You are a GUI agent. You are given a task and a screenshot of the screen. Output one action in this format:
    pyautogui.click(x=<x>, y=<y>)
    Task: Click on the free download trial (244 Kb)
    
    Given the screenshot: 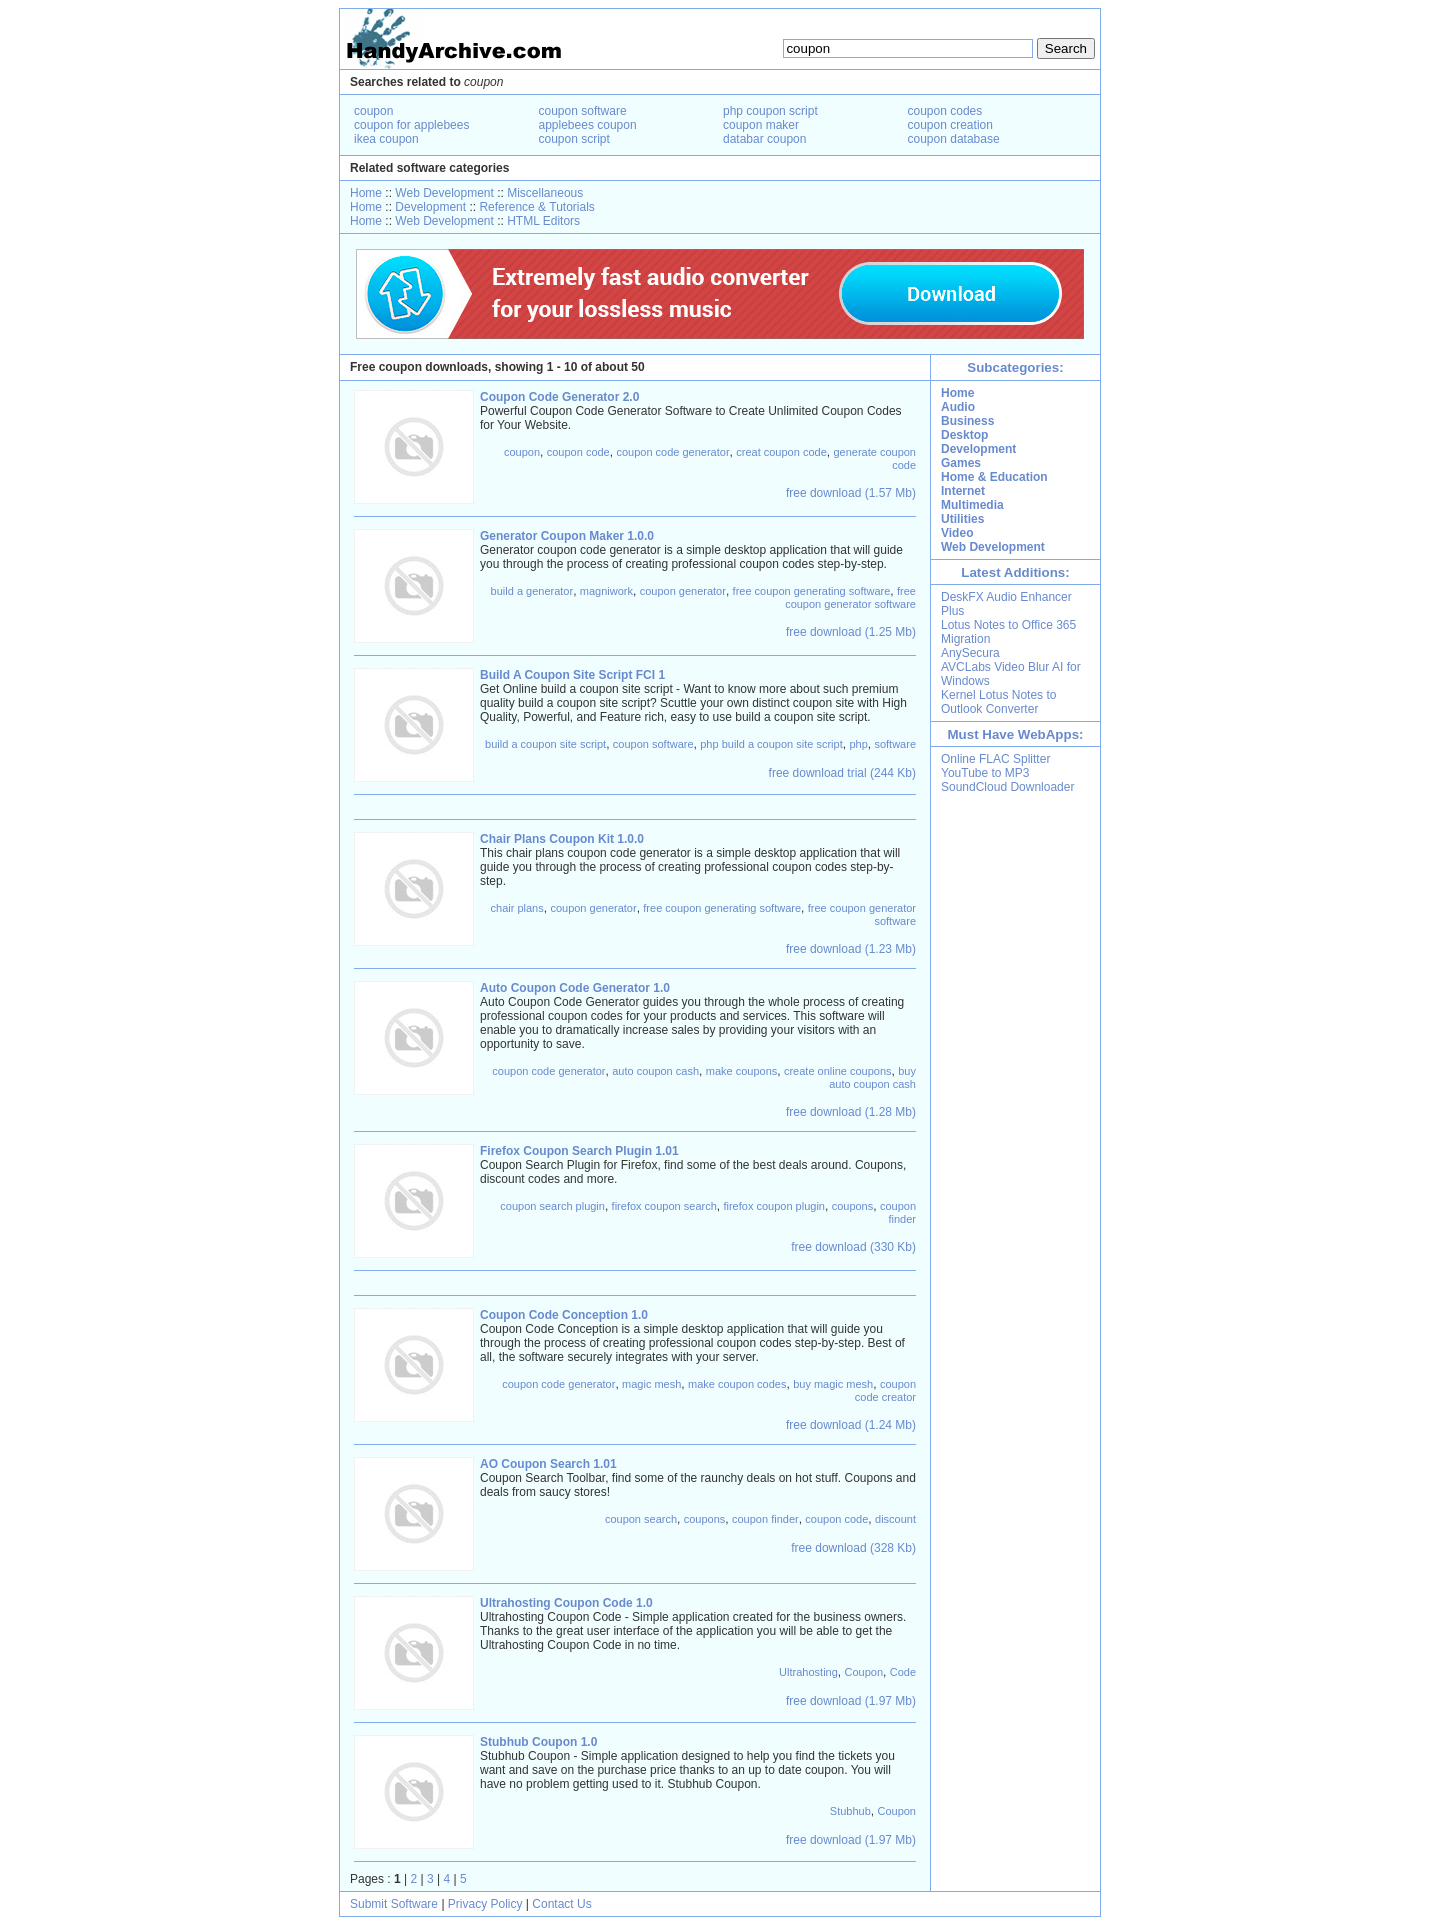 What is the action you would take?
    pyautogui.click(x=842, y=773)
    